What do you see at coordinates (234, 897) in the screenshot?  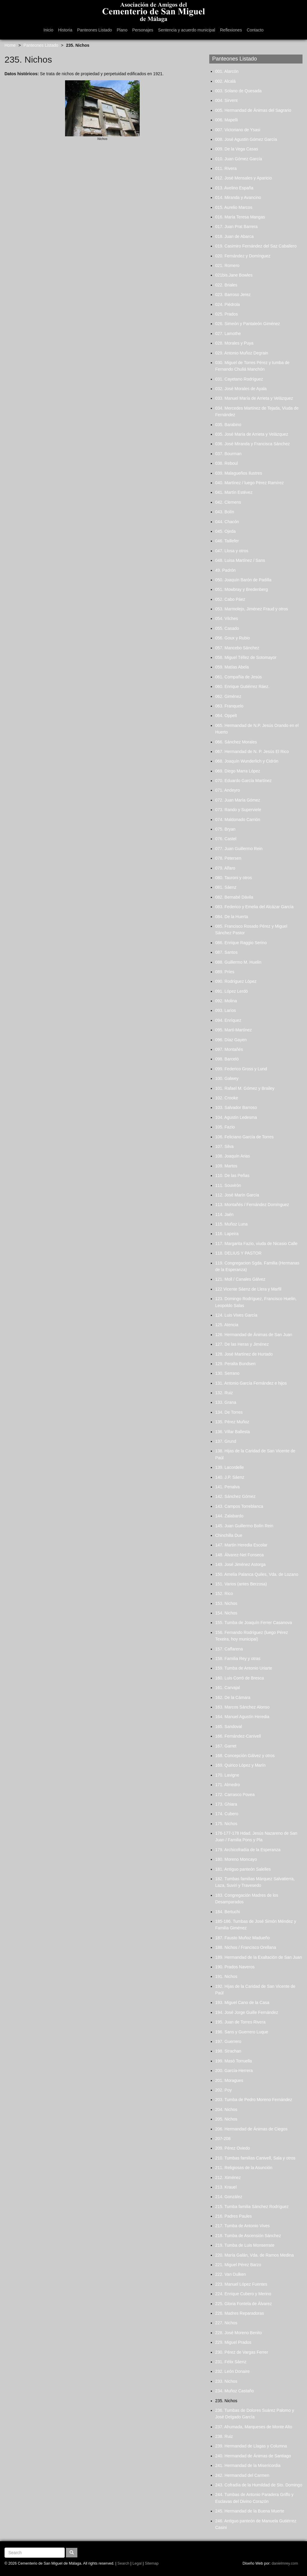 I see `082. Bernabé Dávila` at bounding box center [234, 897].